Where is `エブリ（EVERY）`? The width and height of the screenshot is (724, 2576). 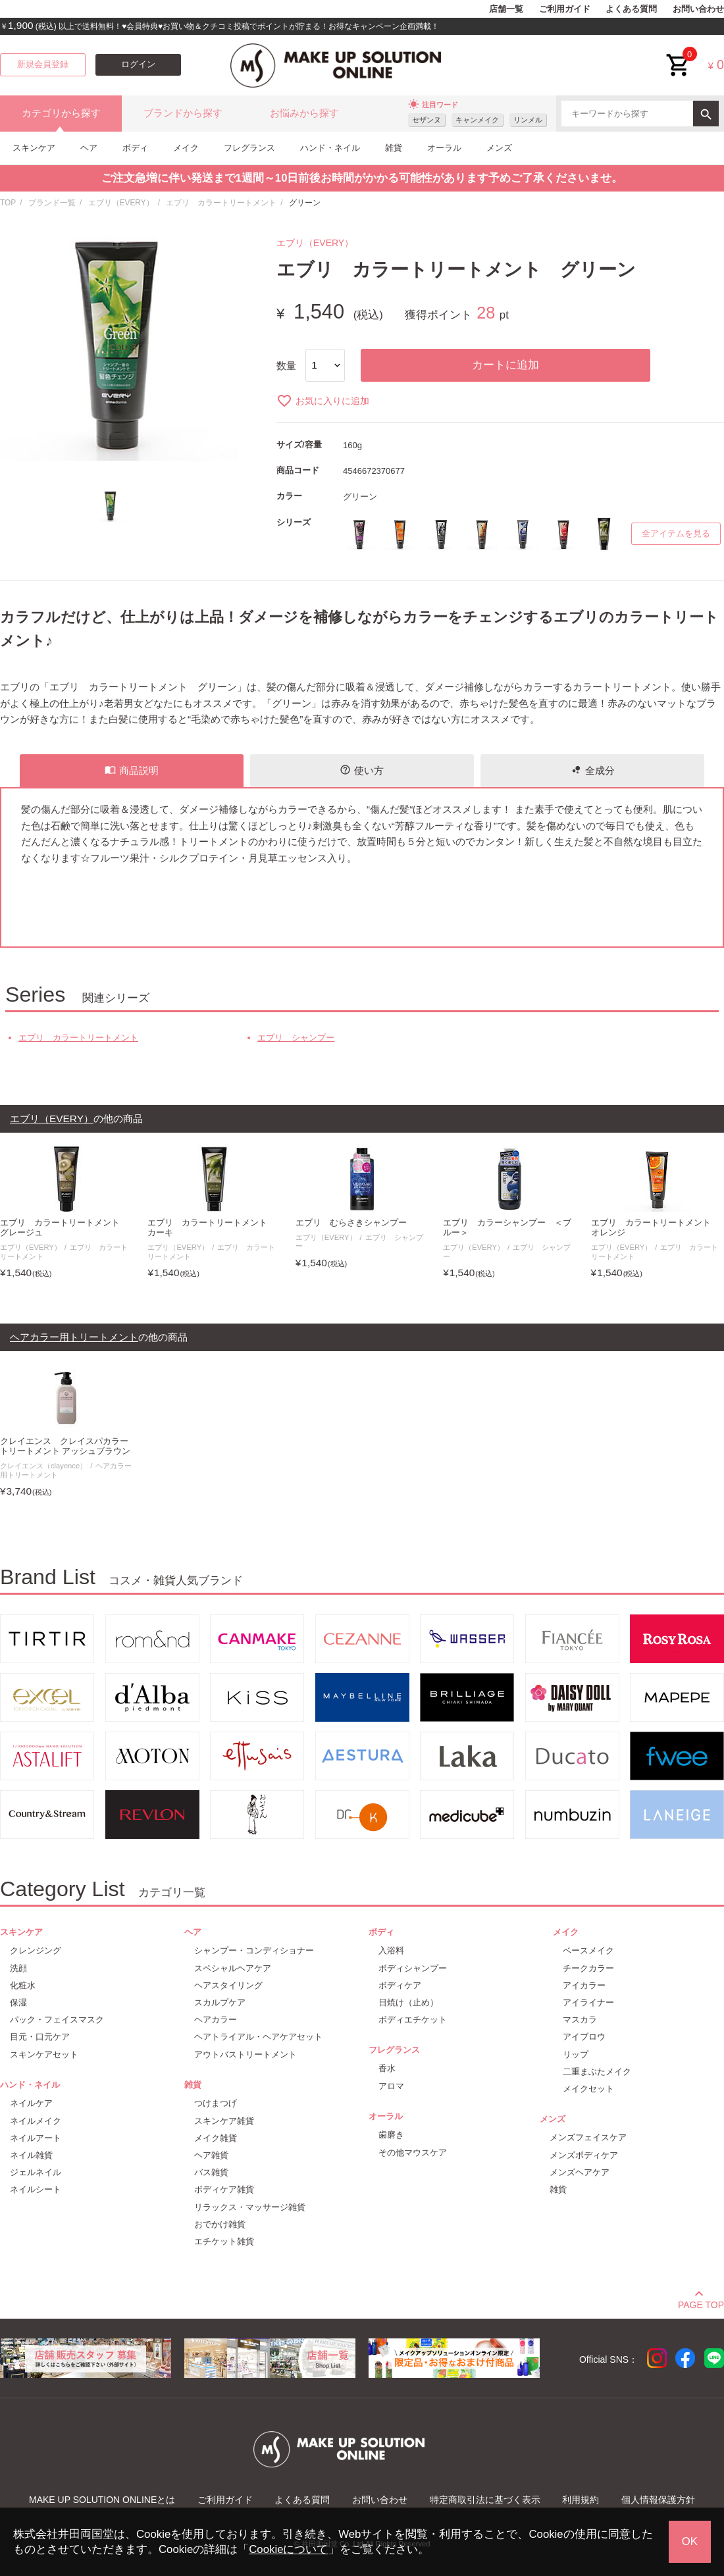 エブリ（EVERY） is located at coordinates (121, 202).